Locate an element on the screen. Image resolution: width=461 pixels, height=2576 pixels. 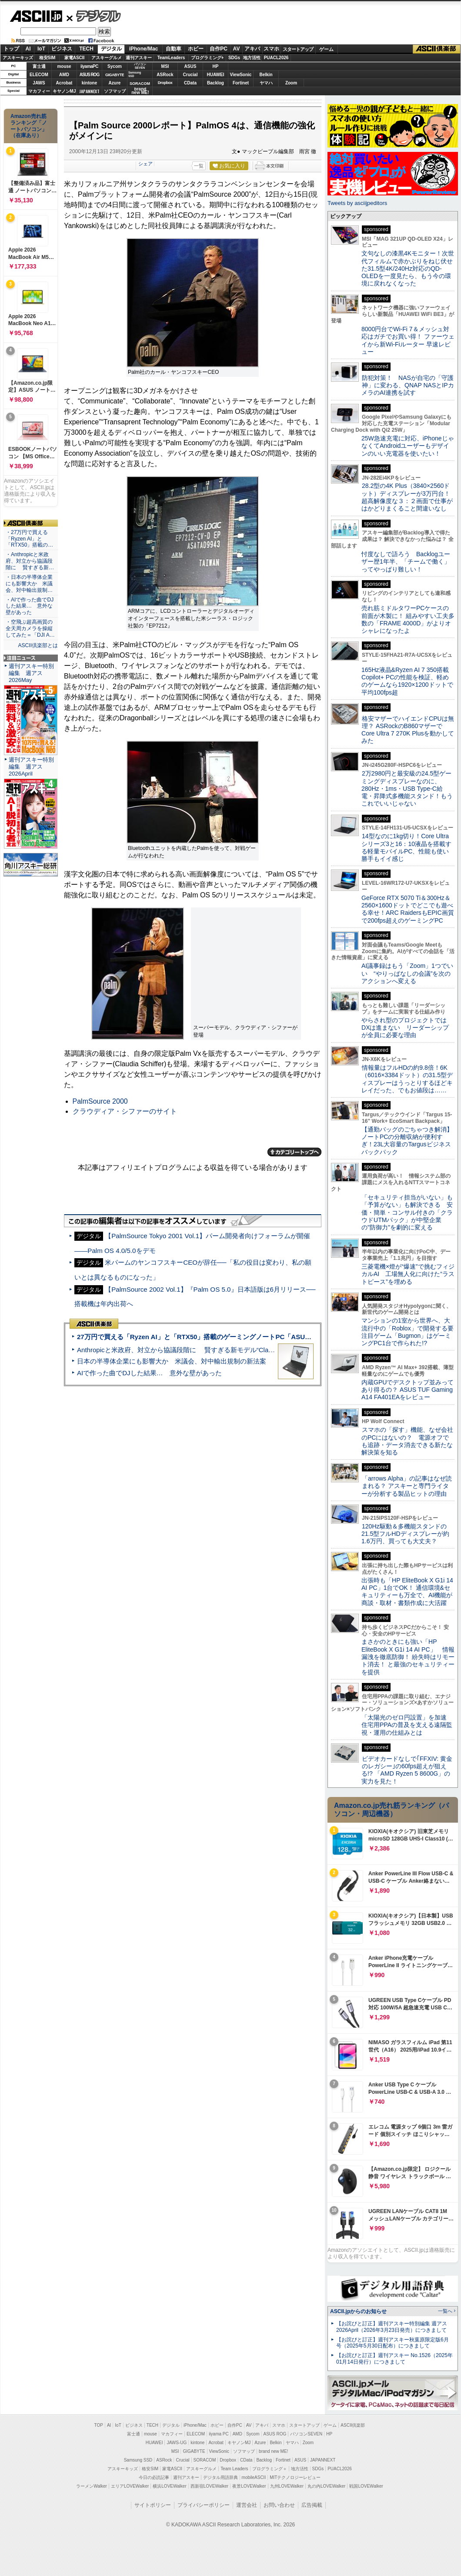
ASCII倶楽部とは is located at coordinates (38, 645).